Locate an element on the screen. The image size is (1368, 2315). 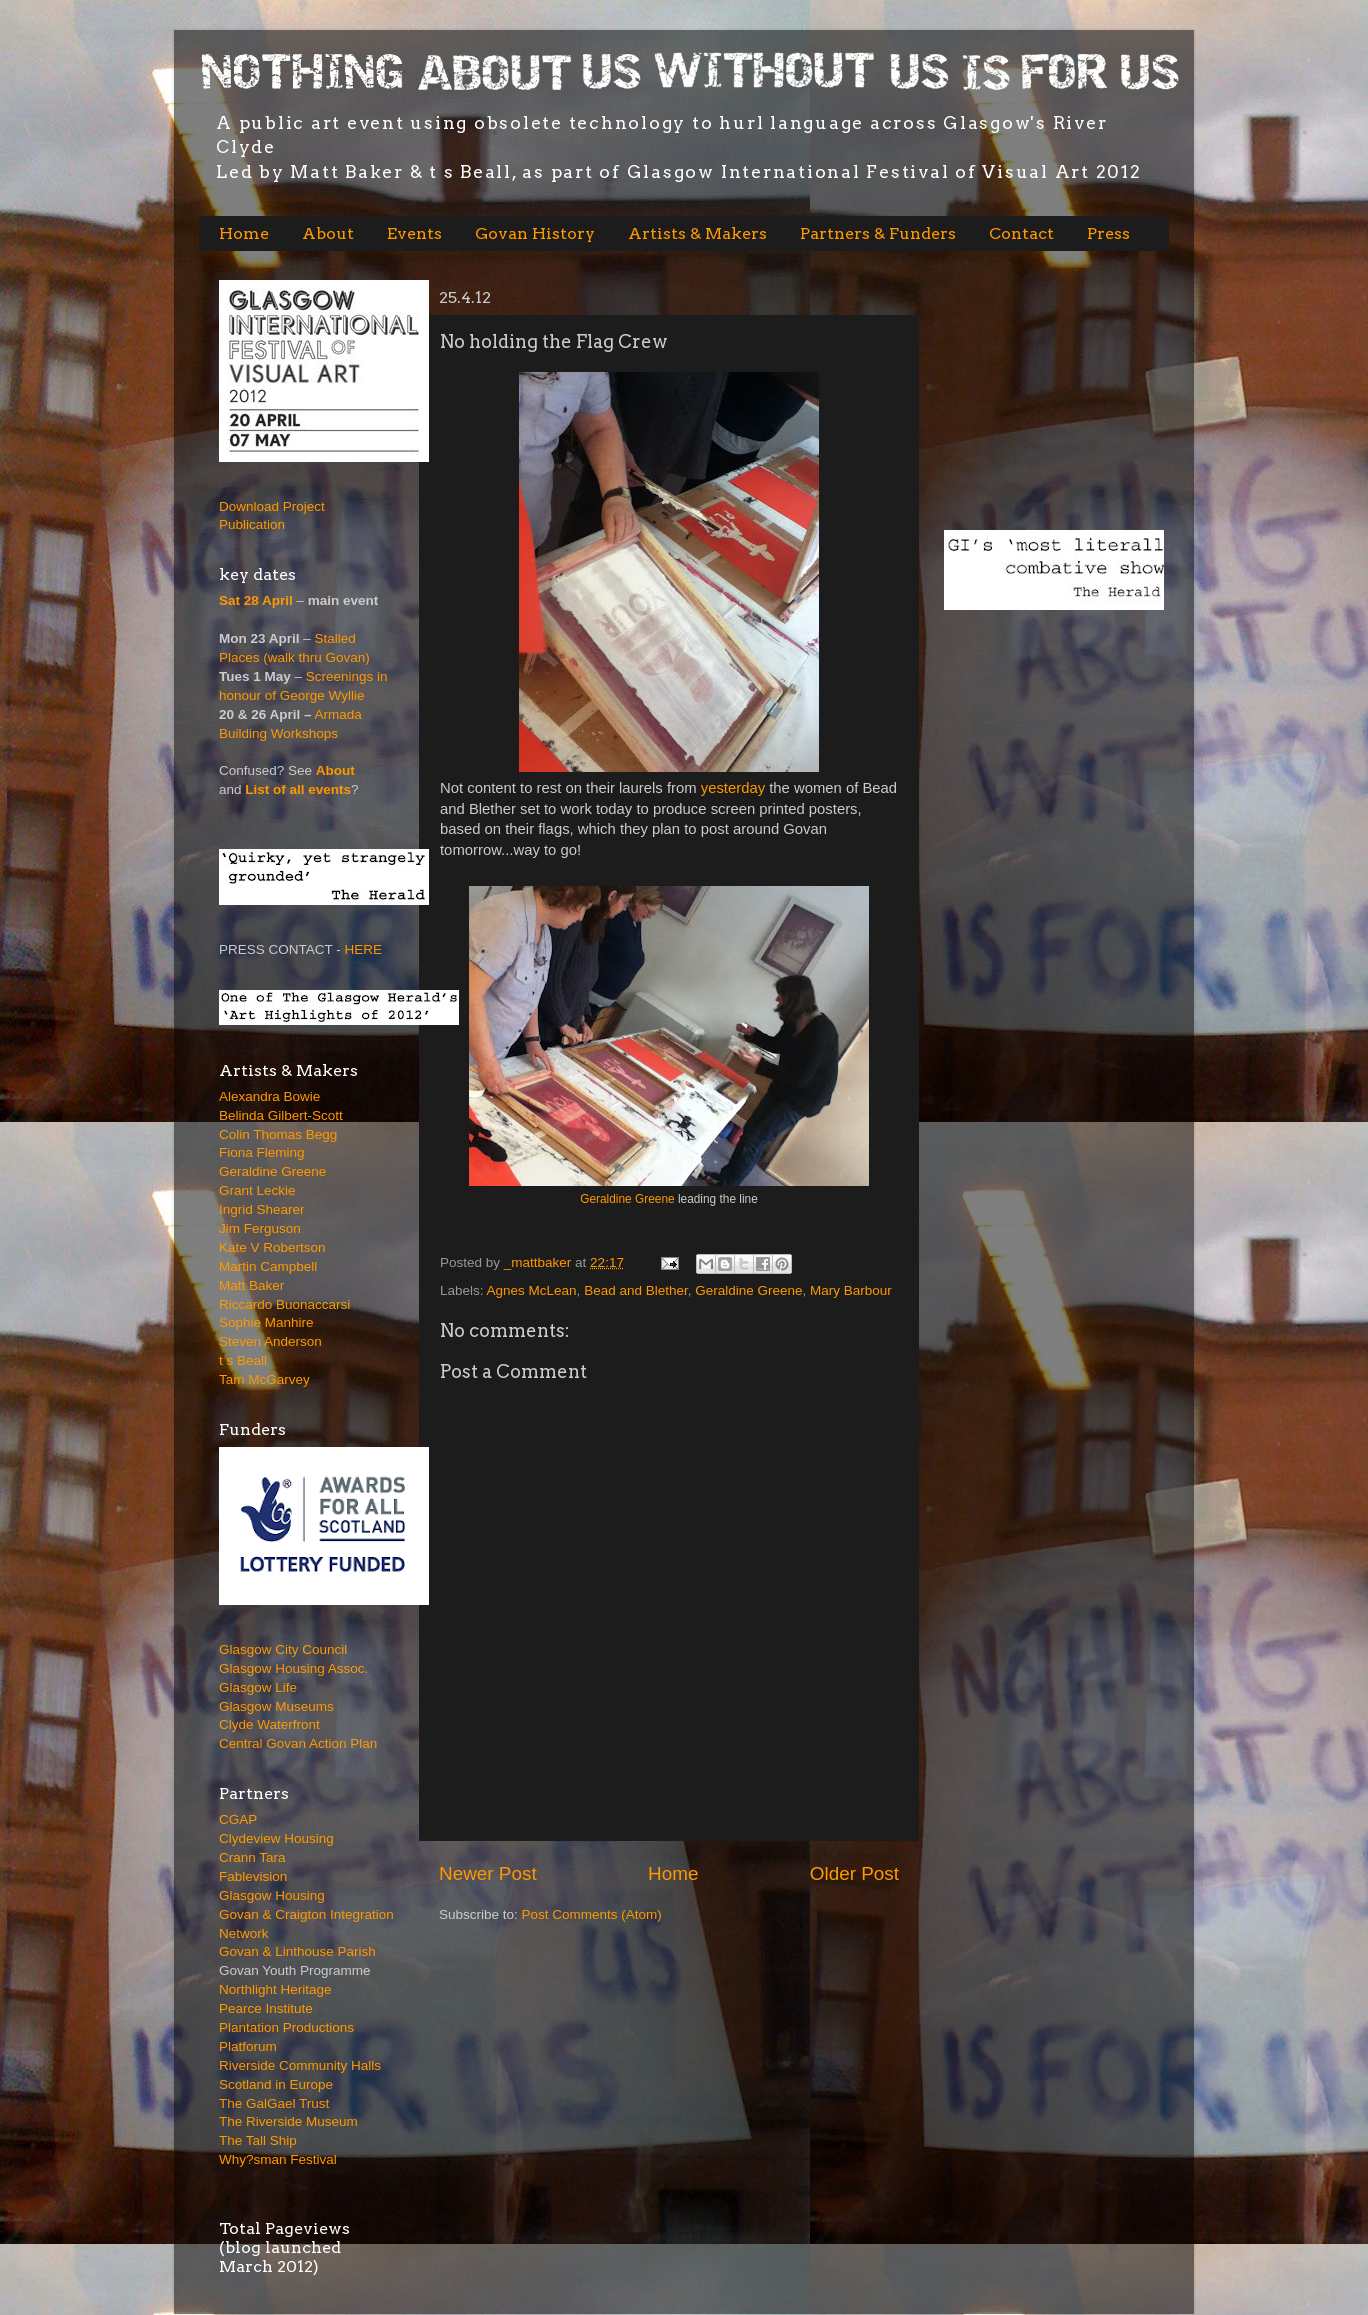
Central Govan Action Plan is located at coordinates (298, 1743).